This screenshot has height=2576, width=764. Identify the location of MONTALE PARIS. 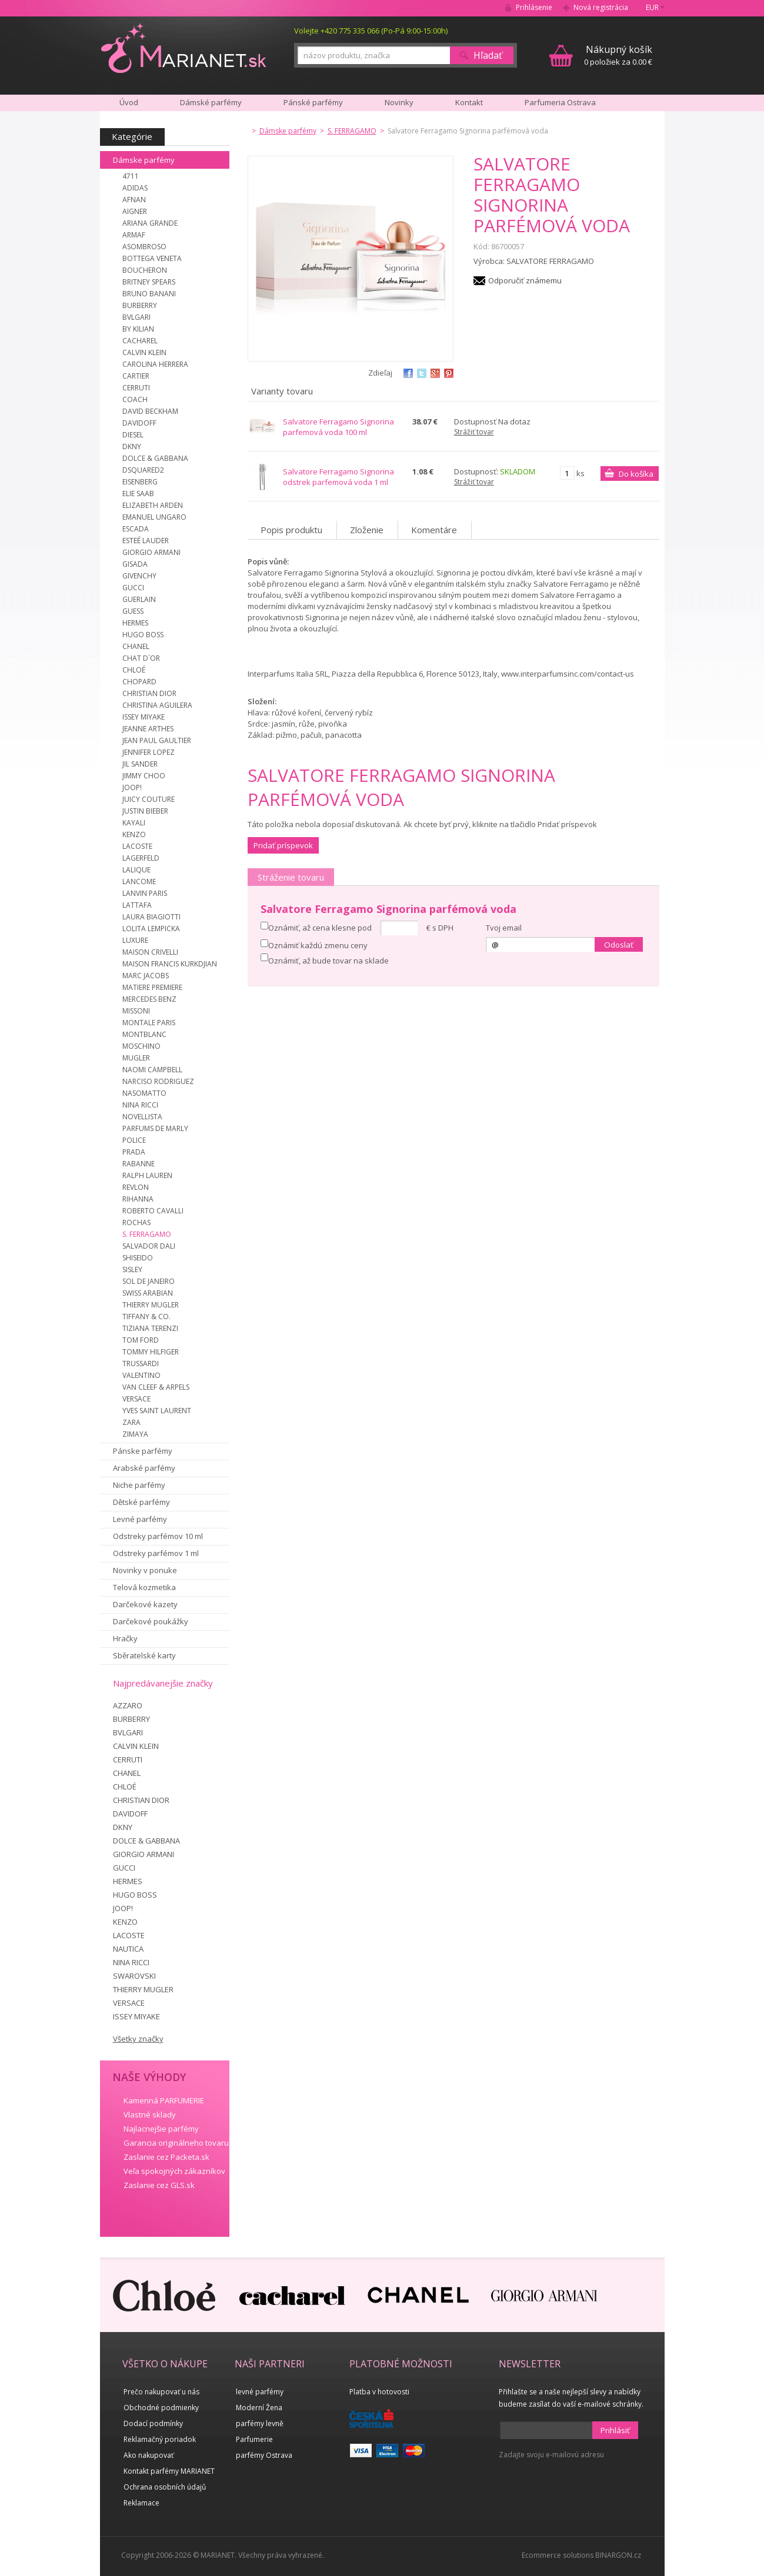
(148, 1023).